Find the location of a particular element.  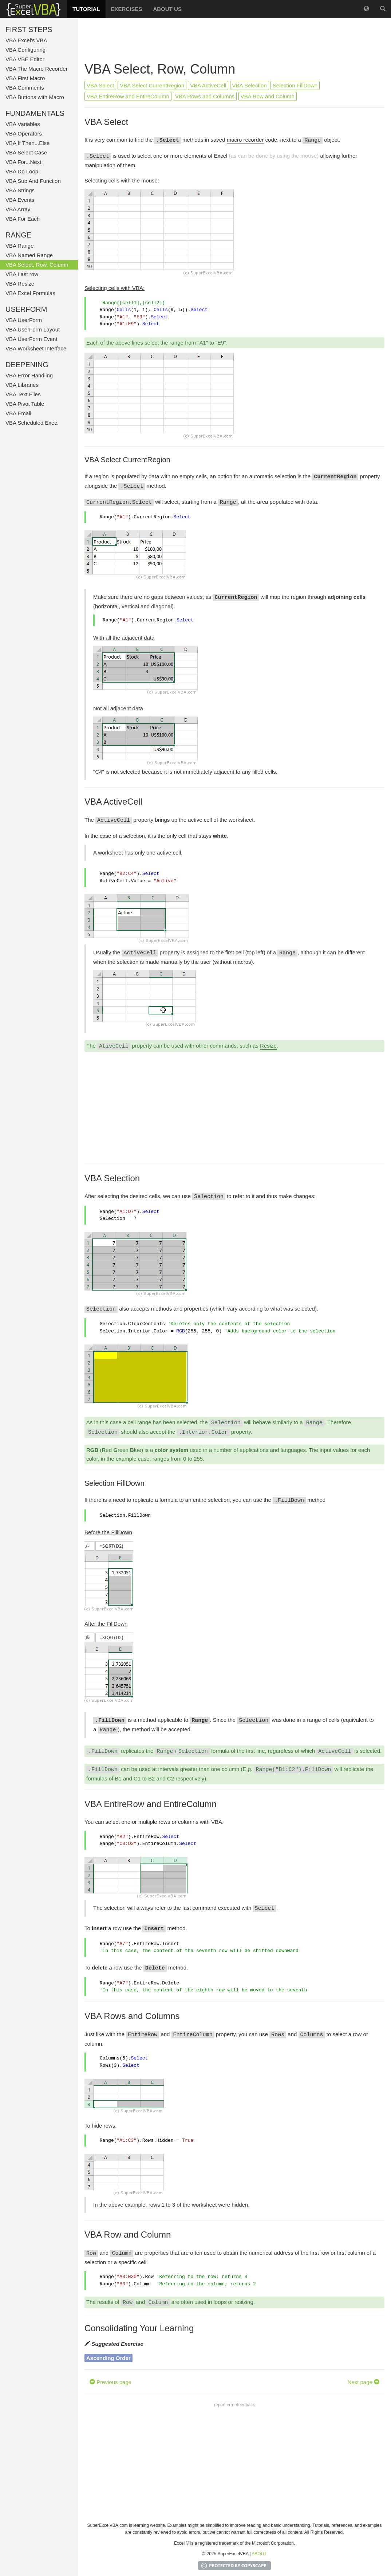

VBA ActiveCell is located at coordinates (208, 85).